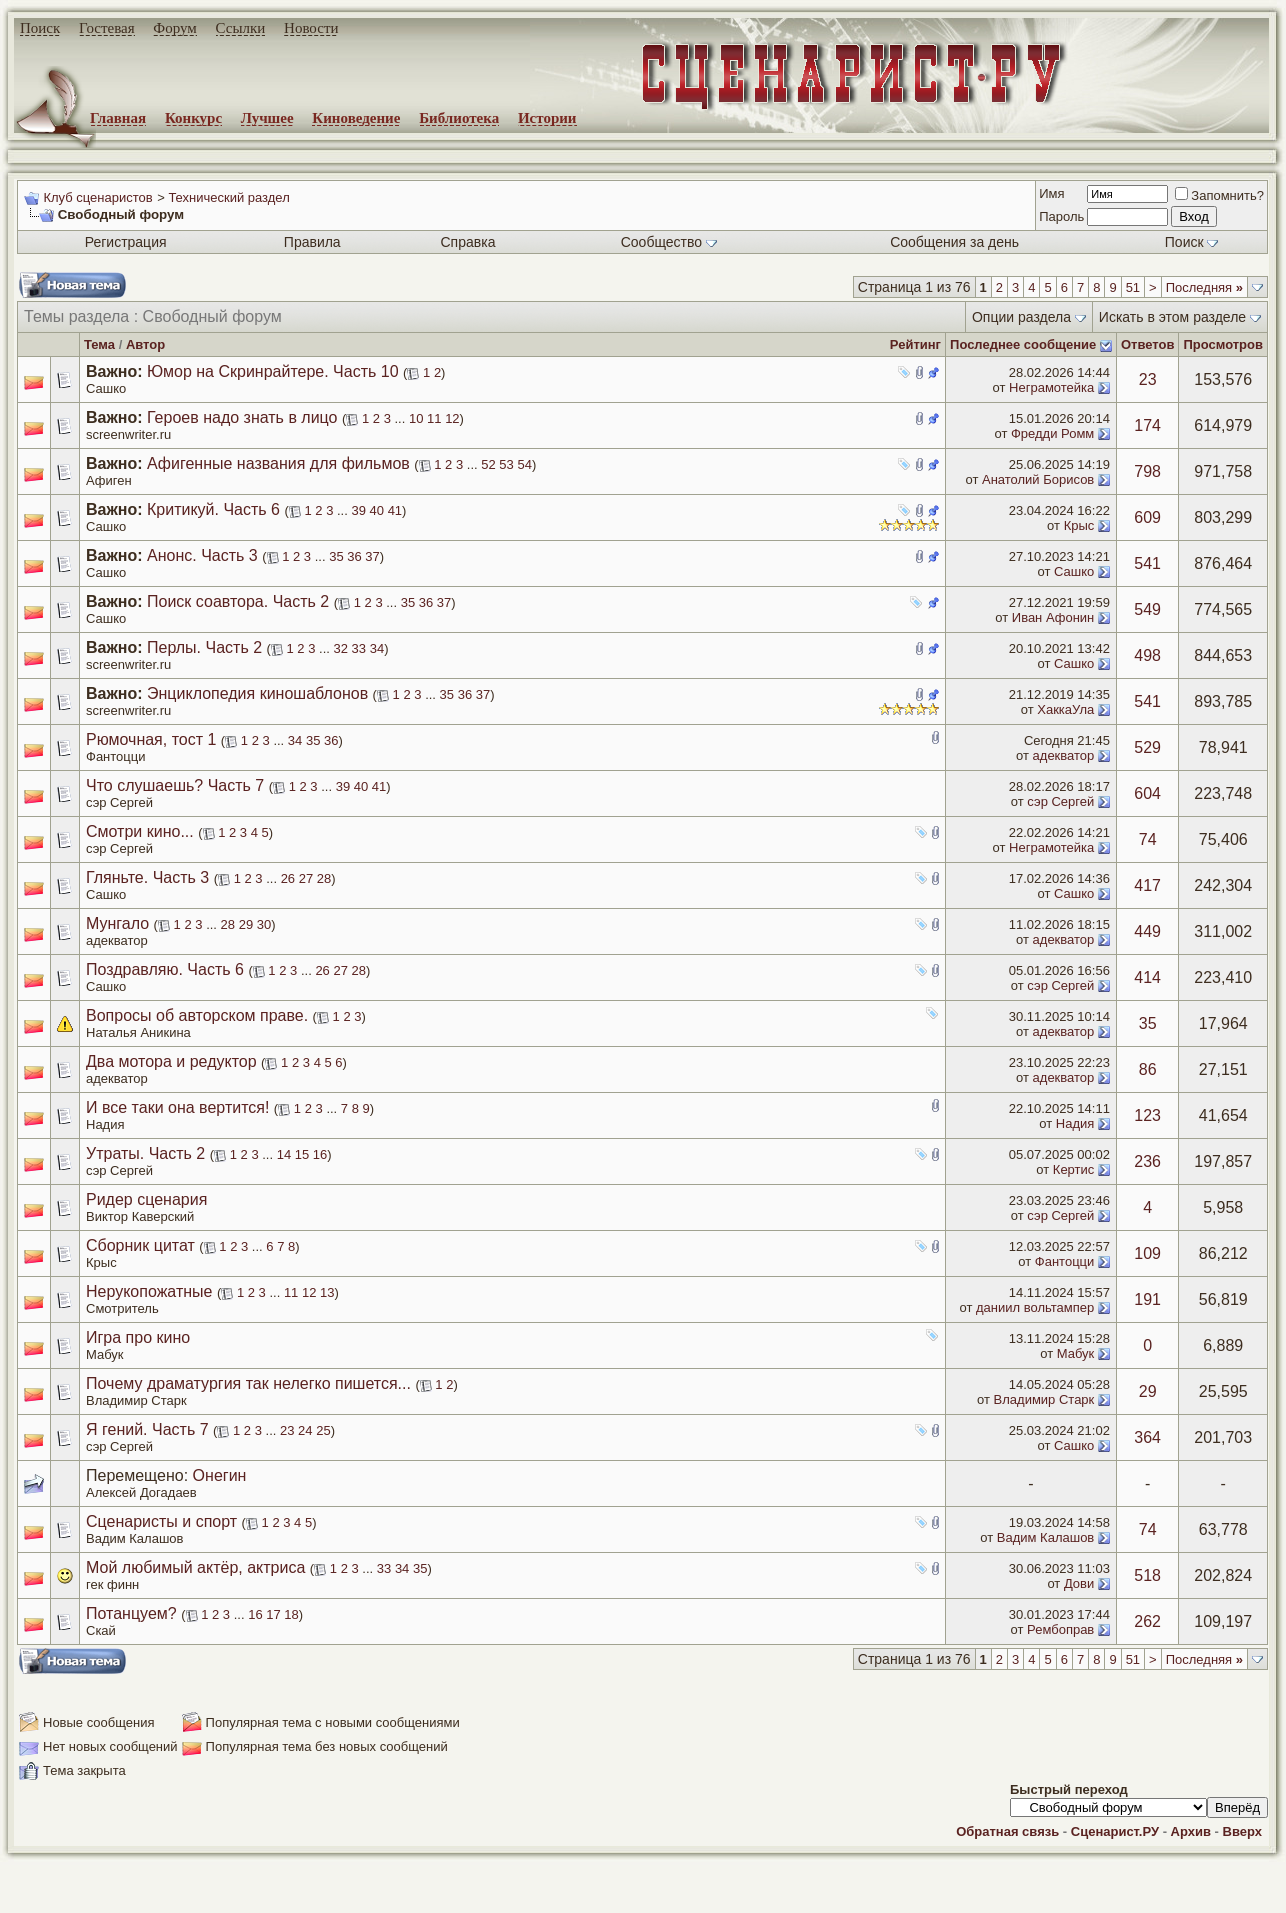 The width and height of the screenshot is (1286, 1913). I want to click on 798, so click(1147, 471).